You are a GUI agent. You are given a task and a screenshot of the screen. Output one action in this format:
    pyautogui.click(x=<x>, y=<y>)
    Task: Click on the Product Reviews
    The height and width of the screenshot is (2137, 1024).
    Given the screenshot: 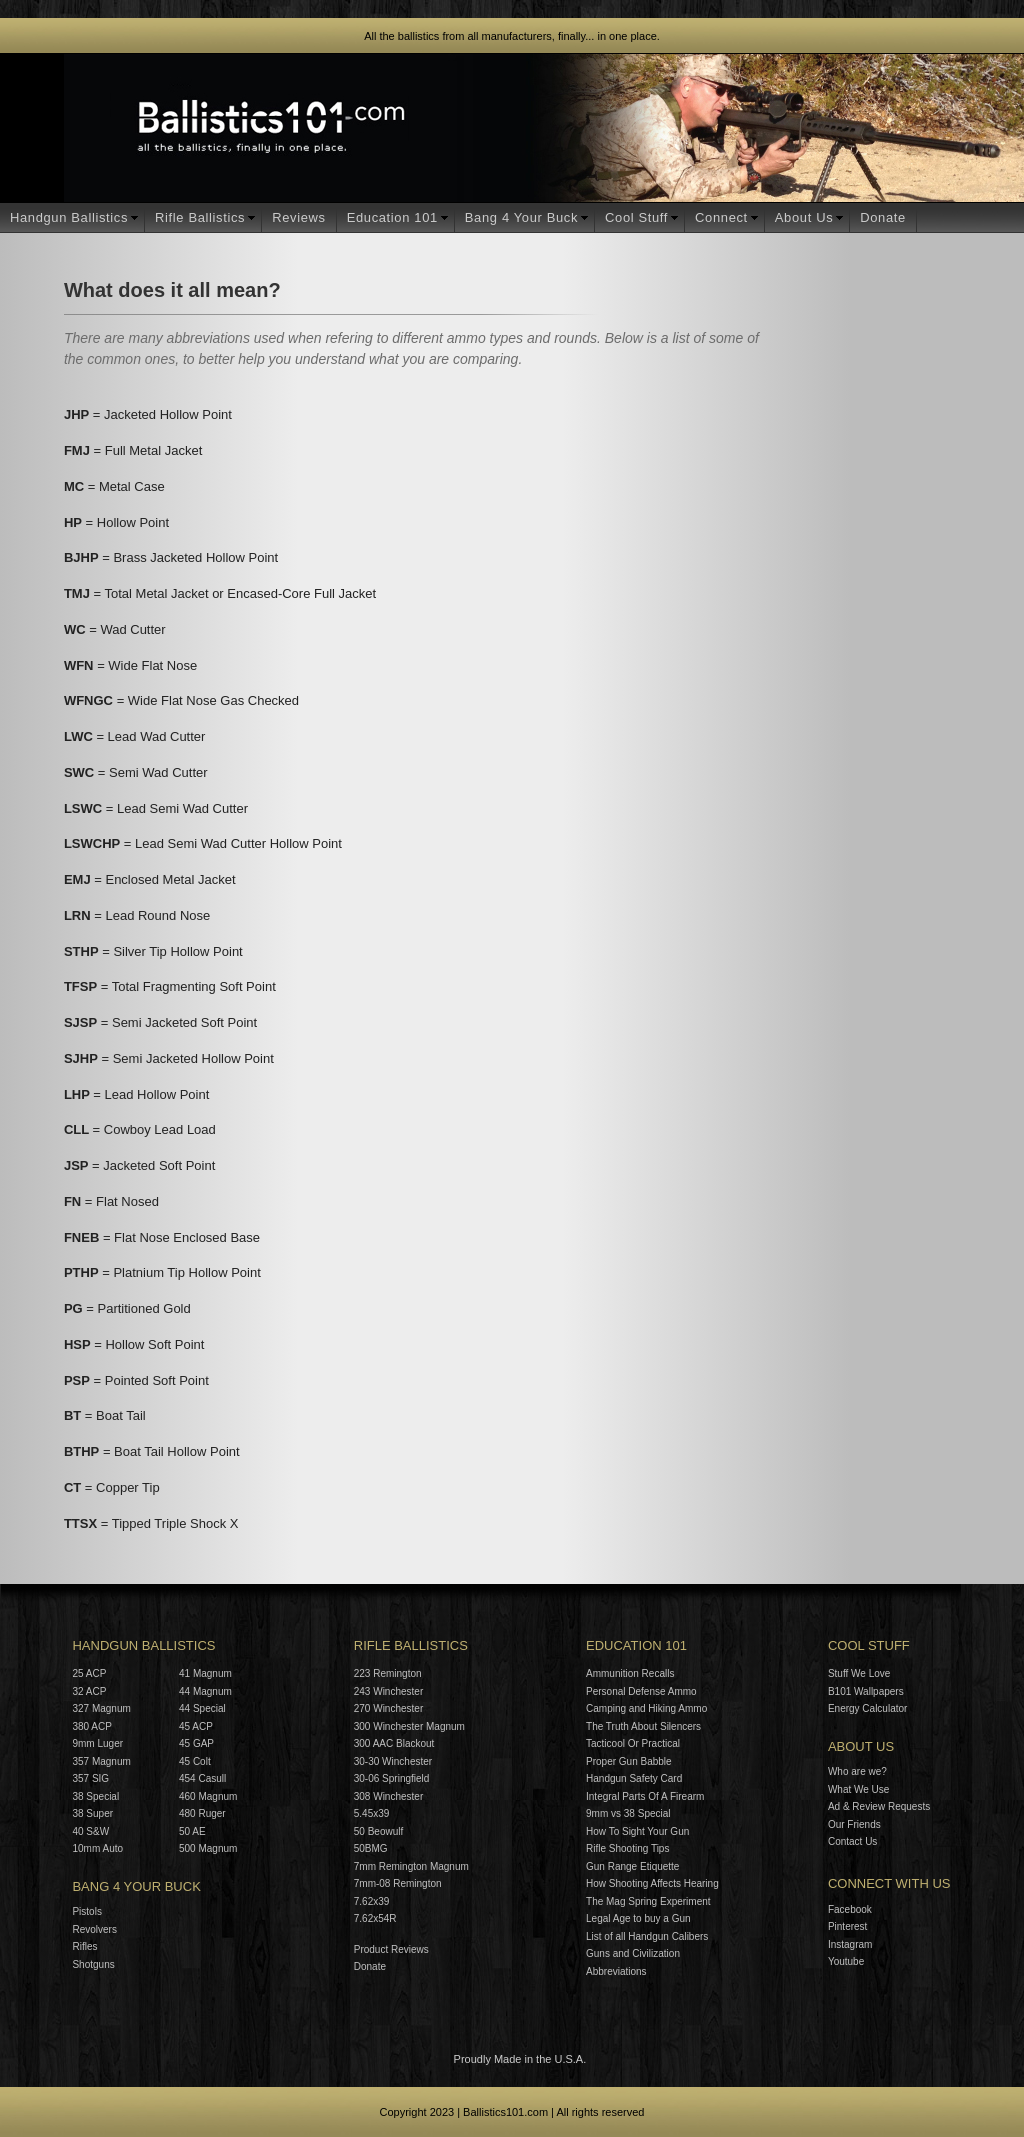 What is the action you would take?
    pyautogui.click(x=391, y=1949)
    